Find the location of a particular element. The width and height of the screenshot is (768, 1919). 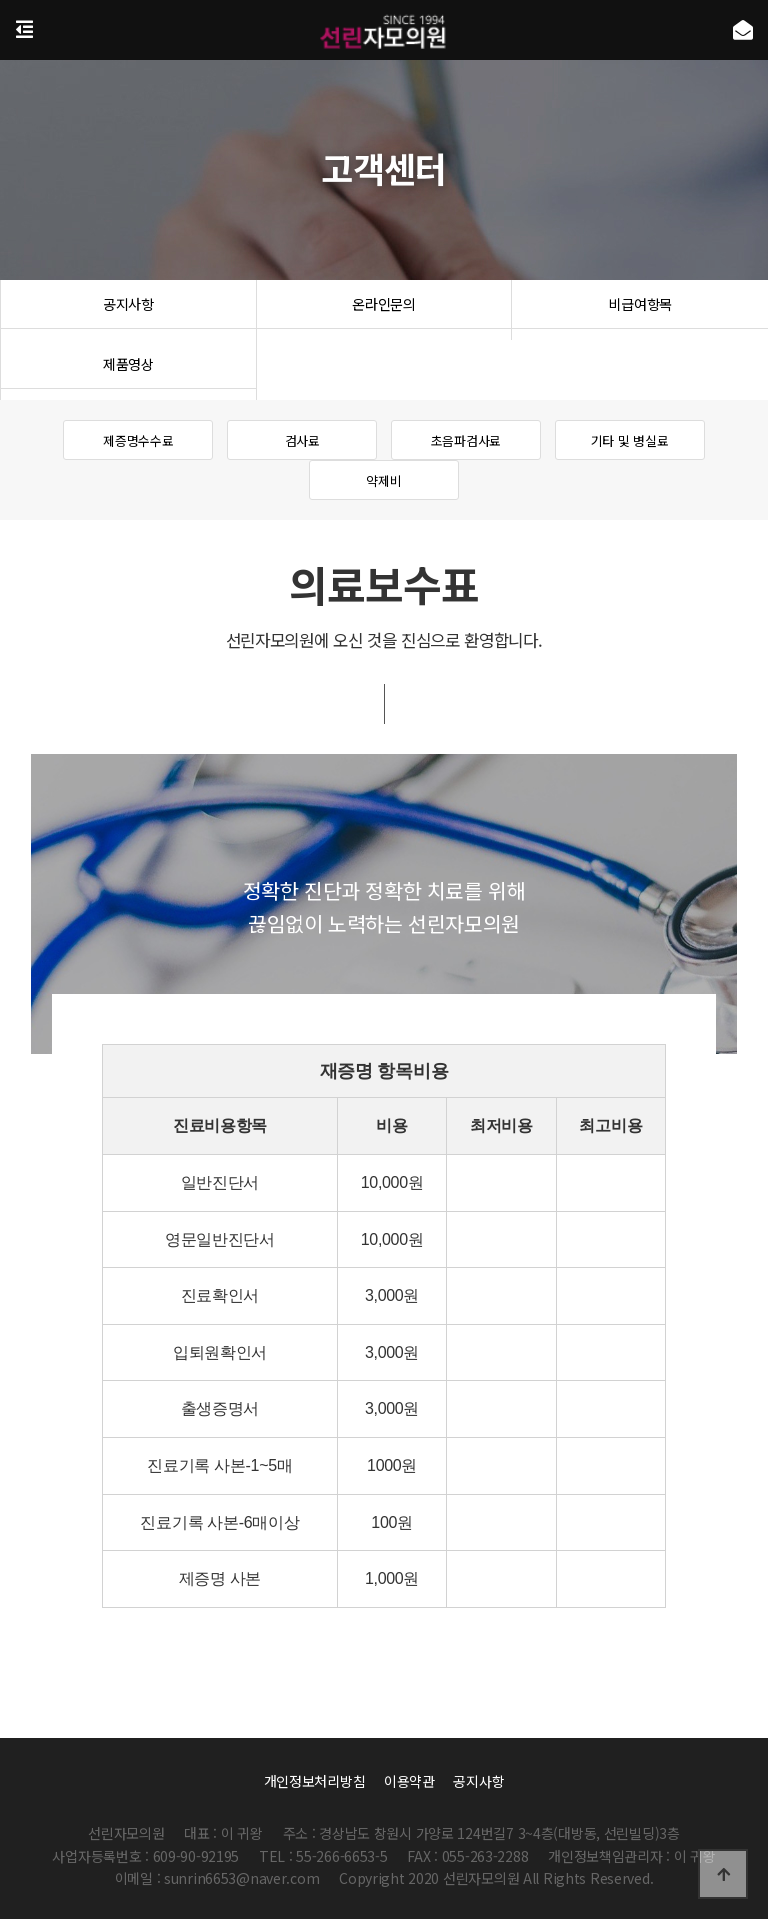

검사료 is located at coordinates (302, 441).